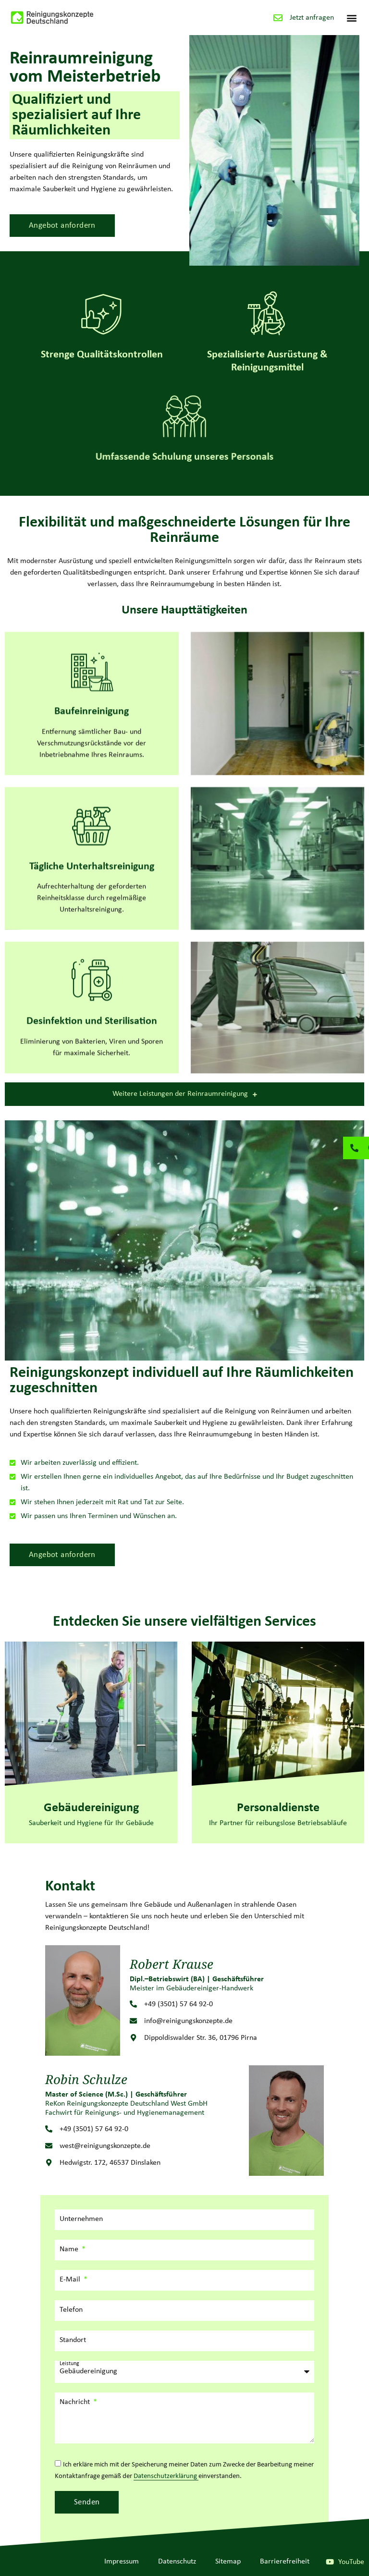 This screenshot has width=369, height=2576. What do you see at coordinates (351, 2562) in the screenshot?
I see `YouTube` at bounding box center [351, 2562].